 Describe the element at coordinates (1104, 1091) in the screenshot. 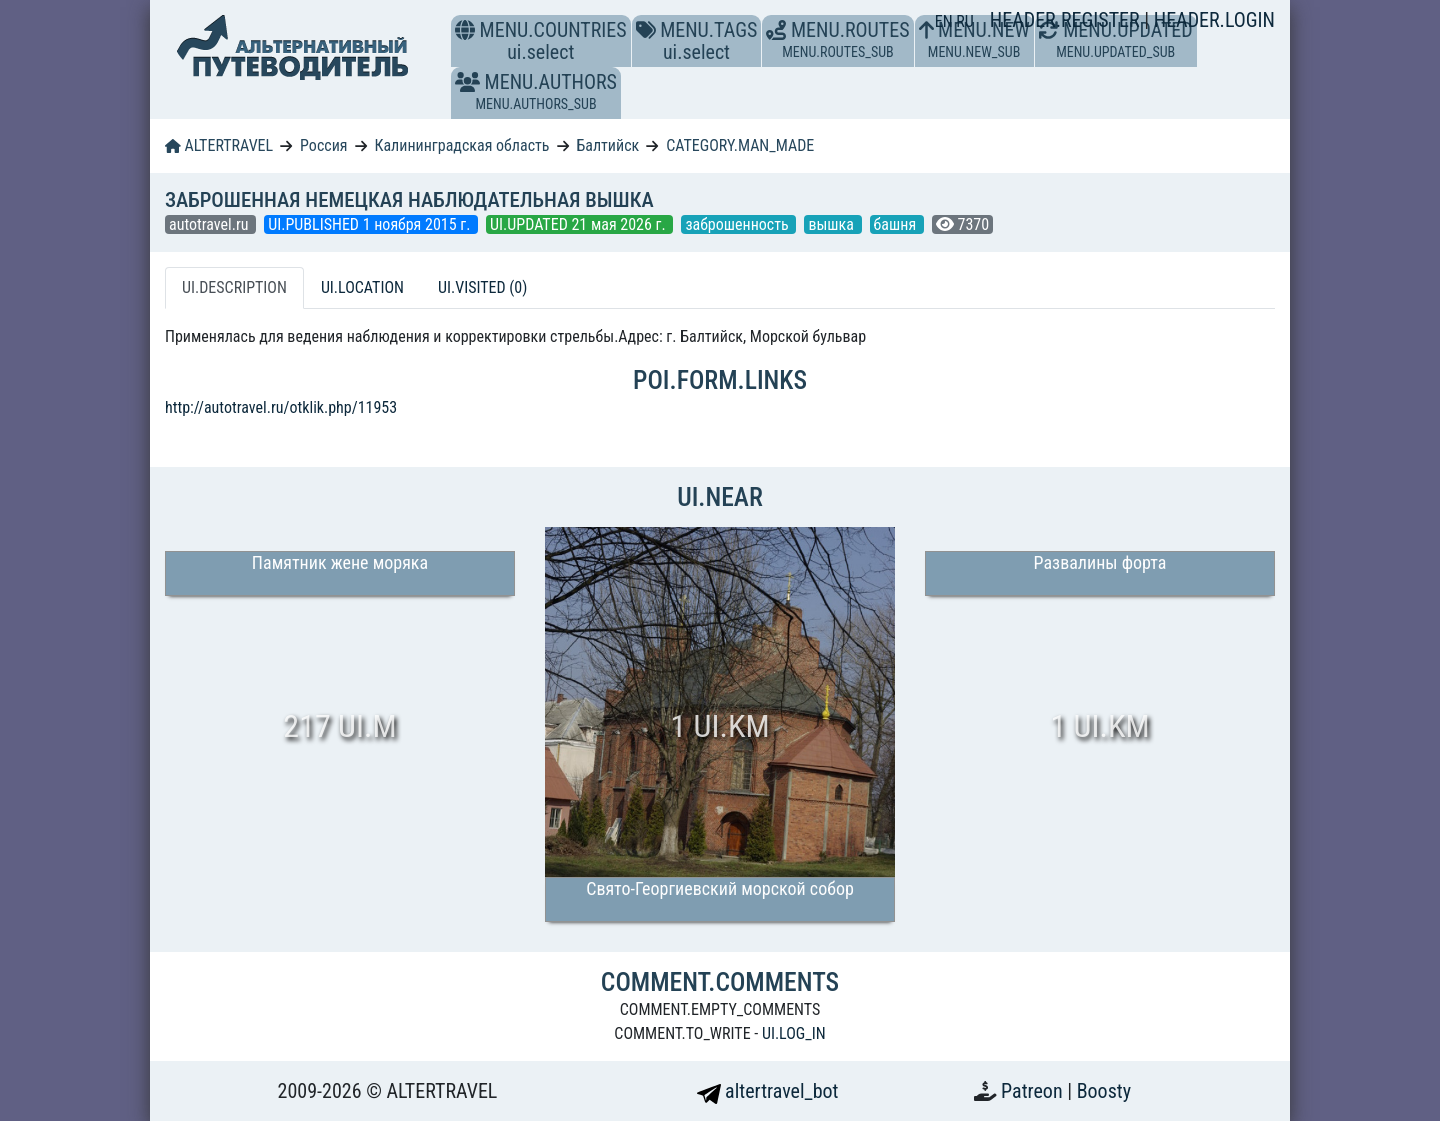

I see `Boosty` at that location.